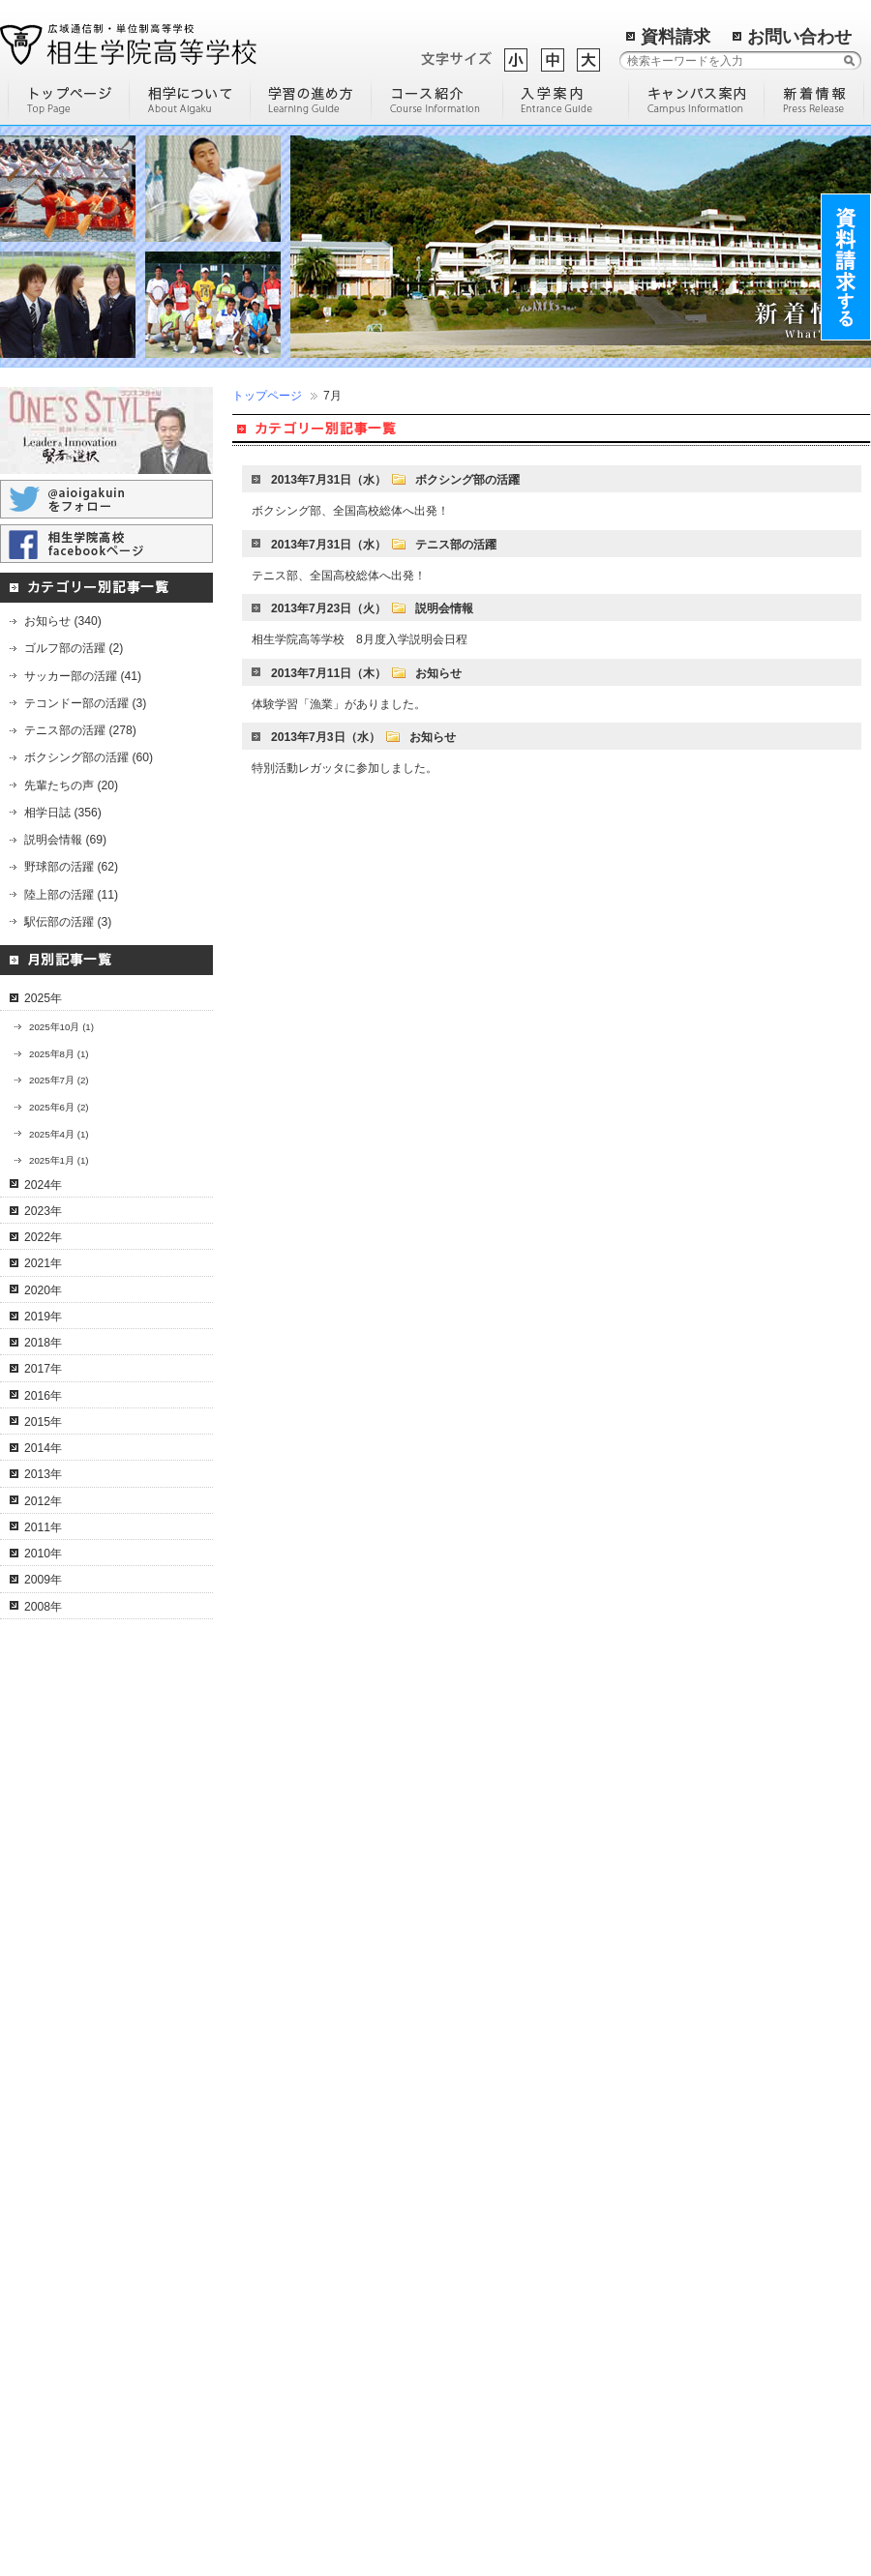 The width and height of the screenshot is (871, 2576). I want to click on 通信制高校のメリット, so click(80, 2008).